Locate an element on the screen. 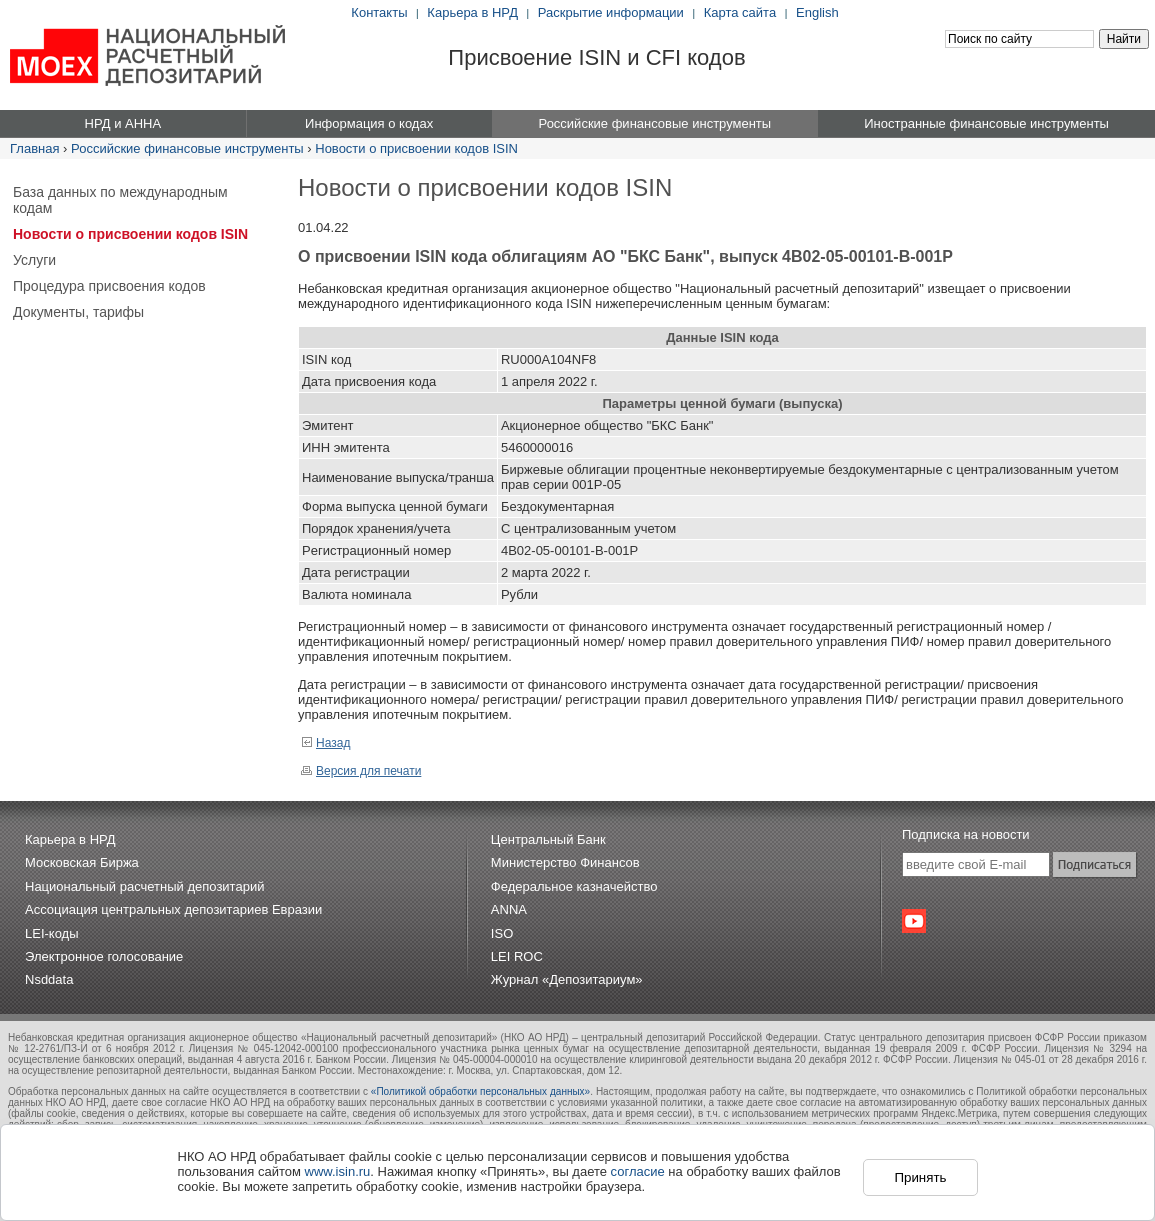 The image size is (1155, 1221). Nsddata is located at coordinates (49, 979).